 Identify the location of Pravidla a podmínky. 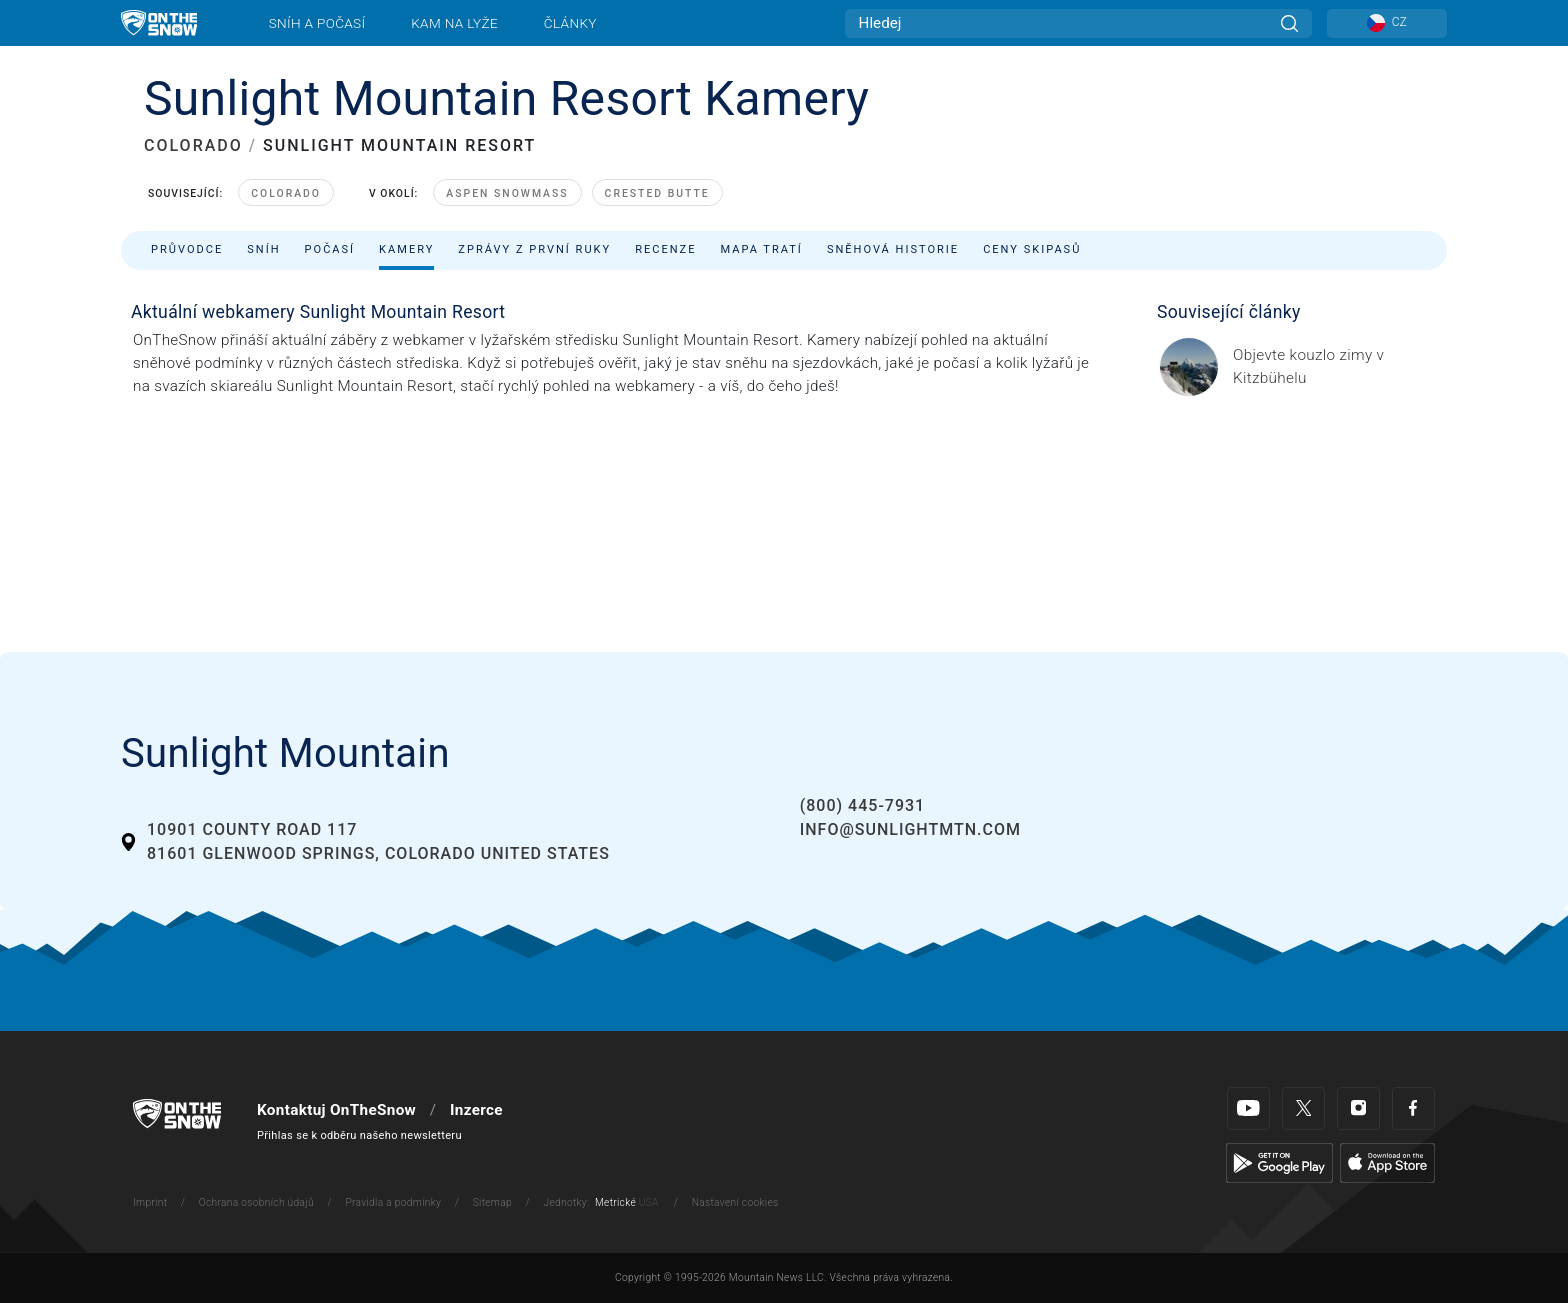
(393, 1202).